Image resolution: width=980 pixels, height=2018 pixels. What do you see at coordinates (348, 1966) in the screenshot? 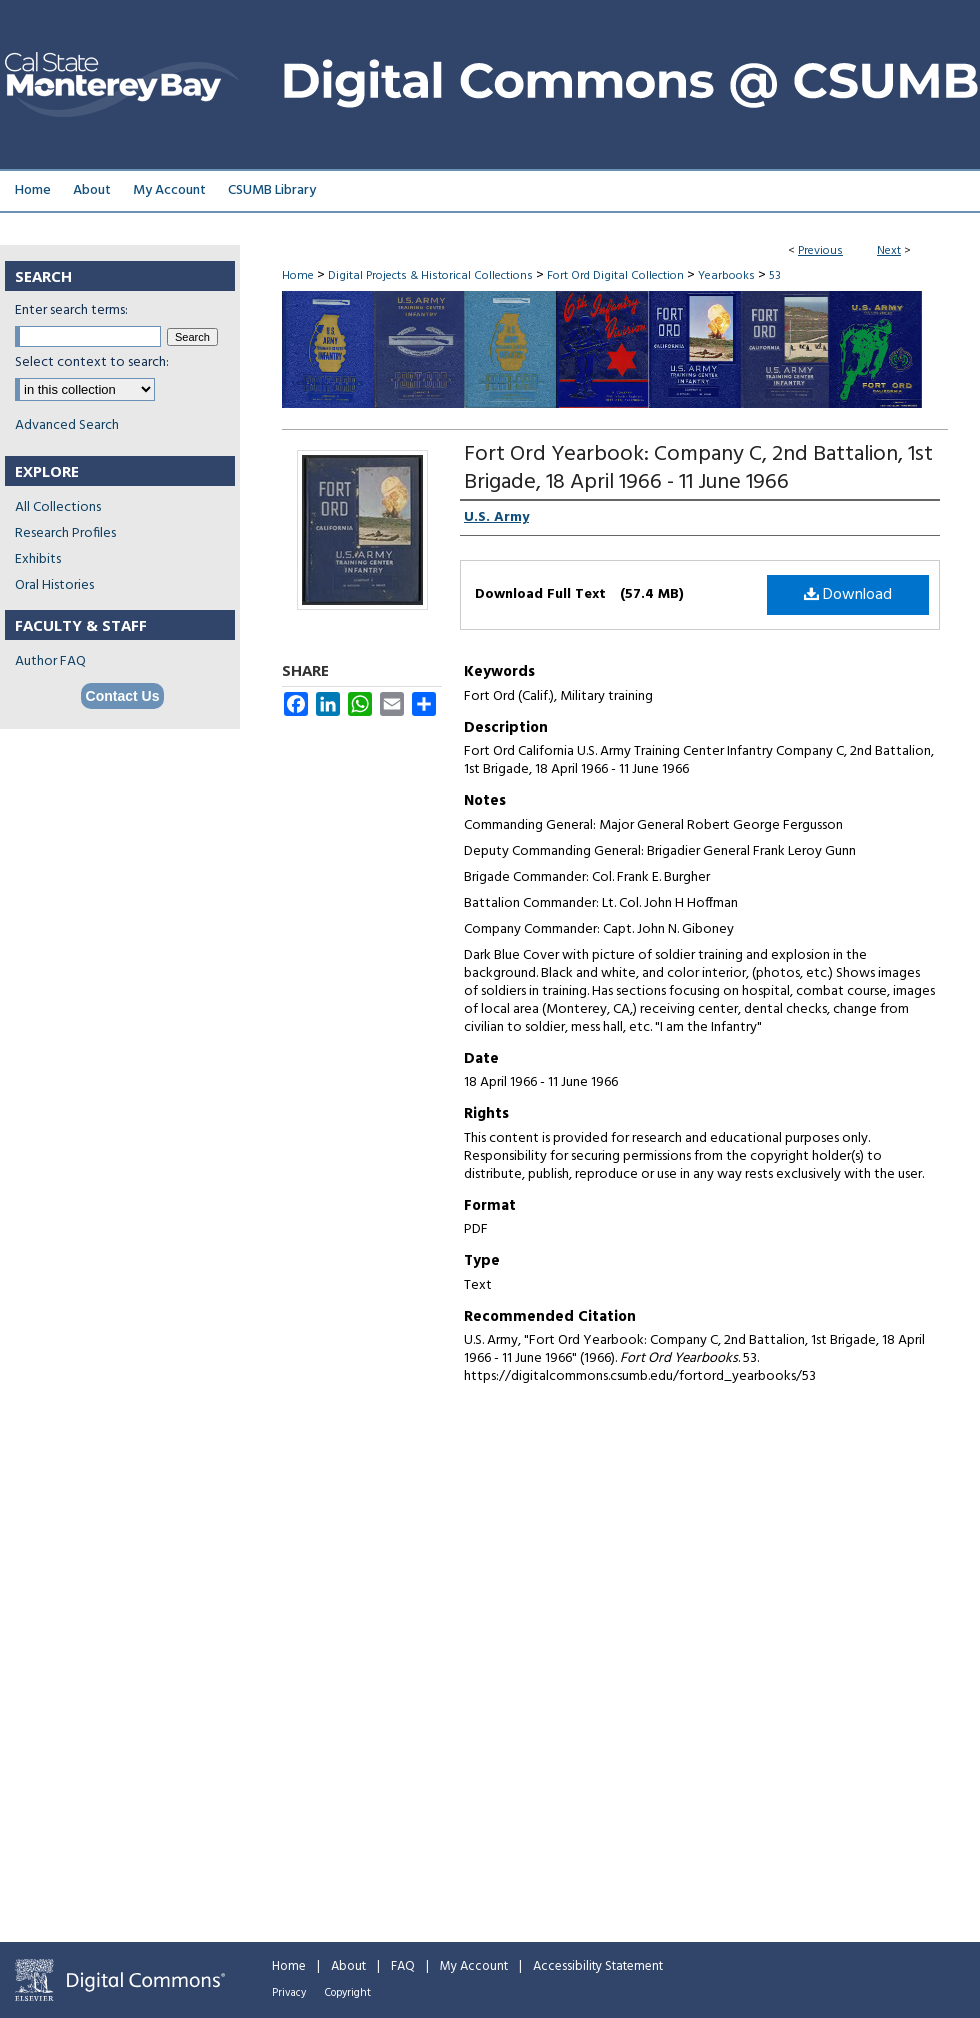
I see `About` at bounding box center [348, 1966].